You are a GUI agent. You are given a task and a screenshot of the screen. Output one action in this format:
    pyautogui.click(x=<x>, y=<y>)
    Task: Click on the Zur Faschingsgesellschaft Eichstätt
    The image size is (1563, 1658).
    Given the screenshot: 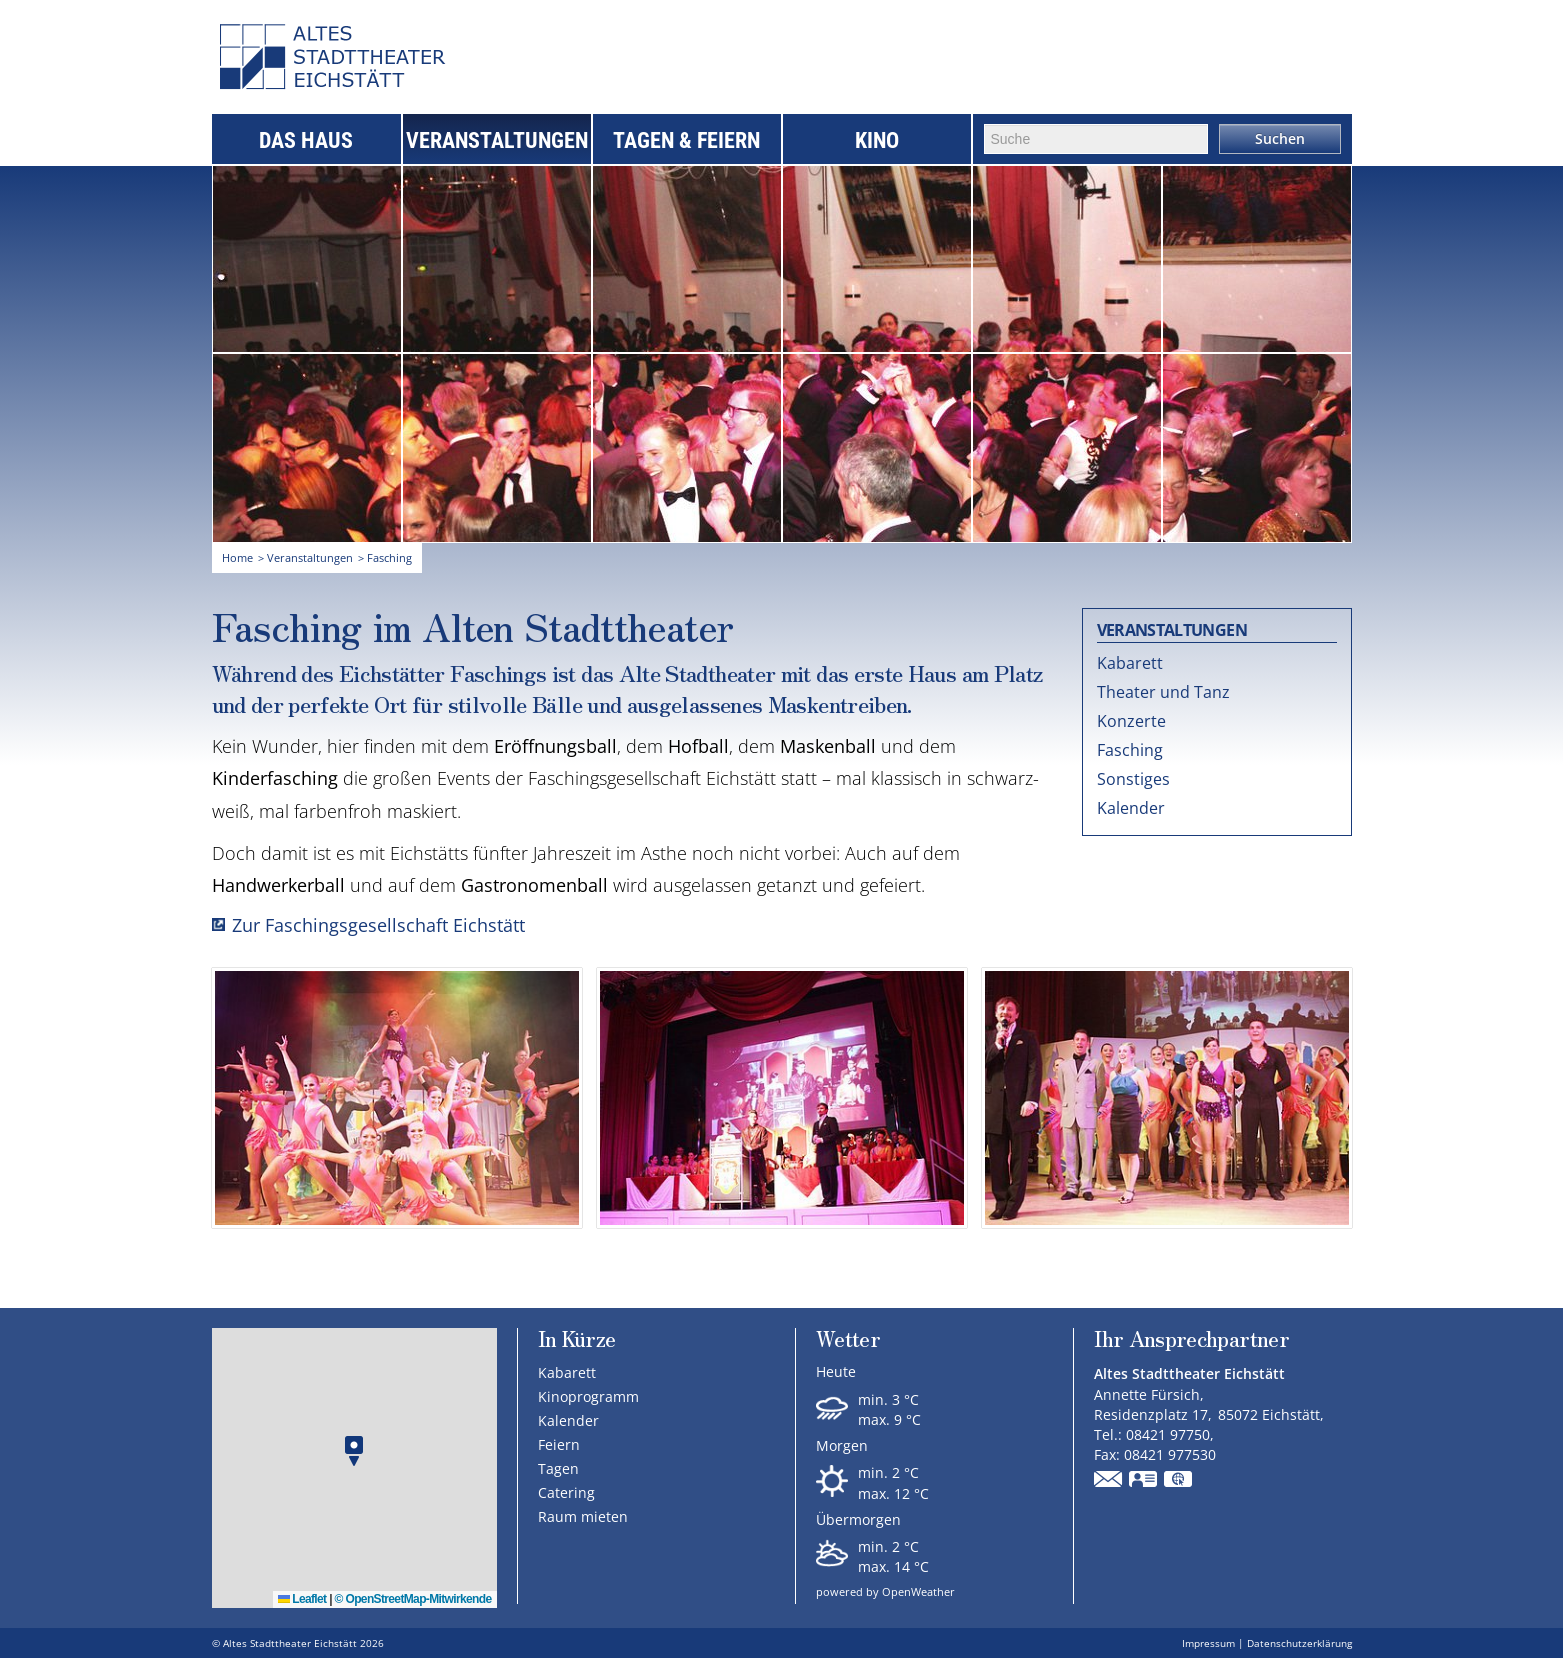 What is the action you would take?
    pyautogui.click(x=378, y=925)
    